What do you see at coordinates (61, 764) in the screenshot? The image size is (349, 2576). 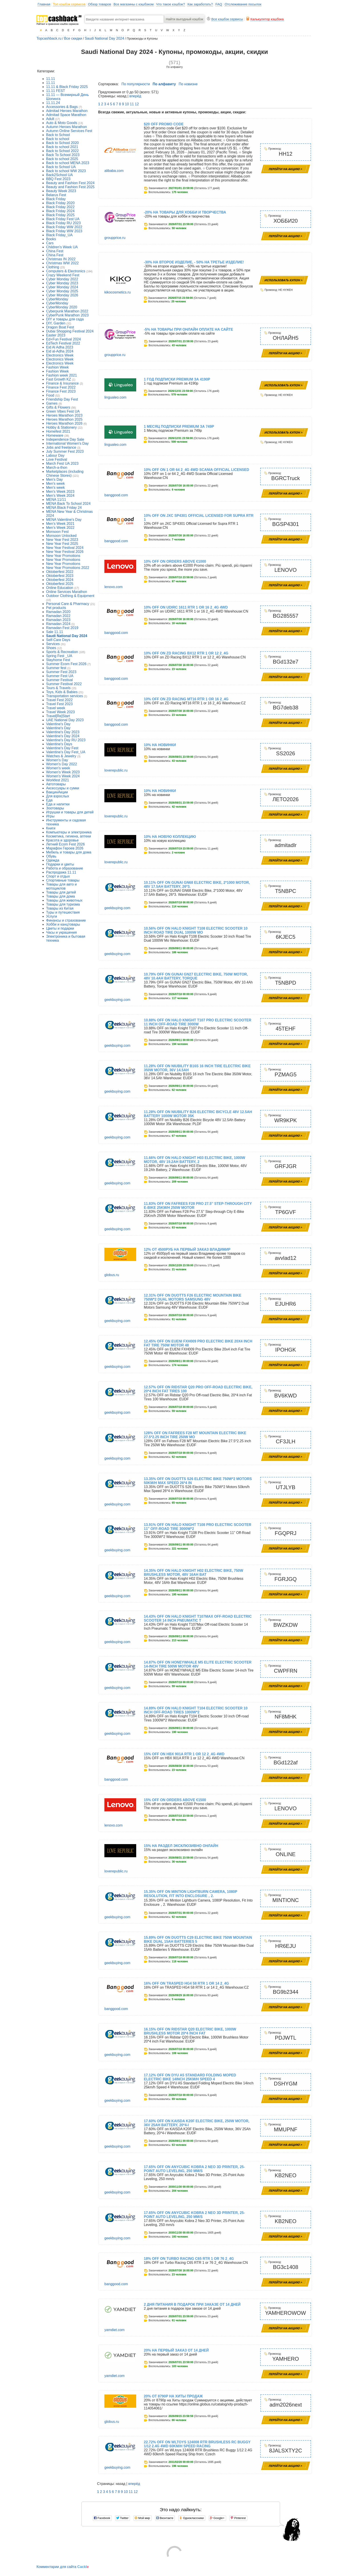 I see `Women's Day 2022` at bounding box center [61, 764].